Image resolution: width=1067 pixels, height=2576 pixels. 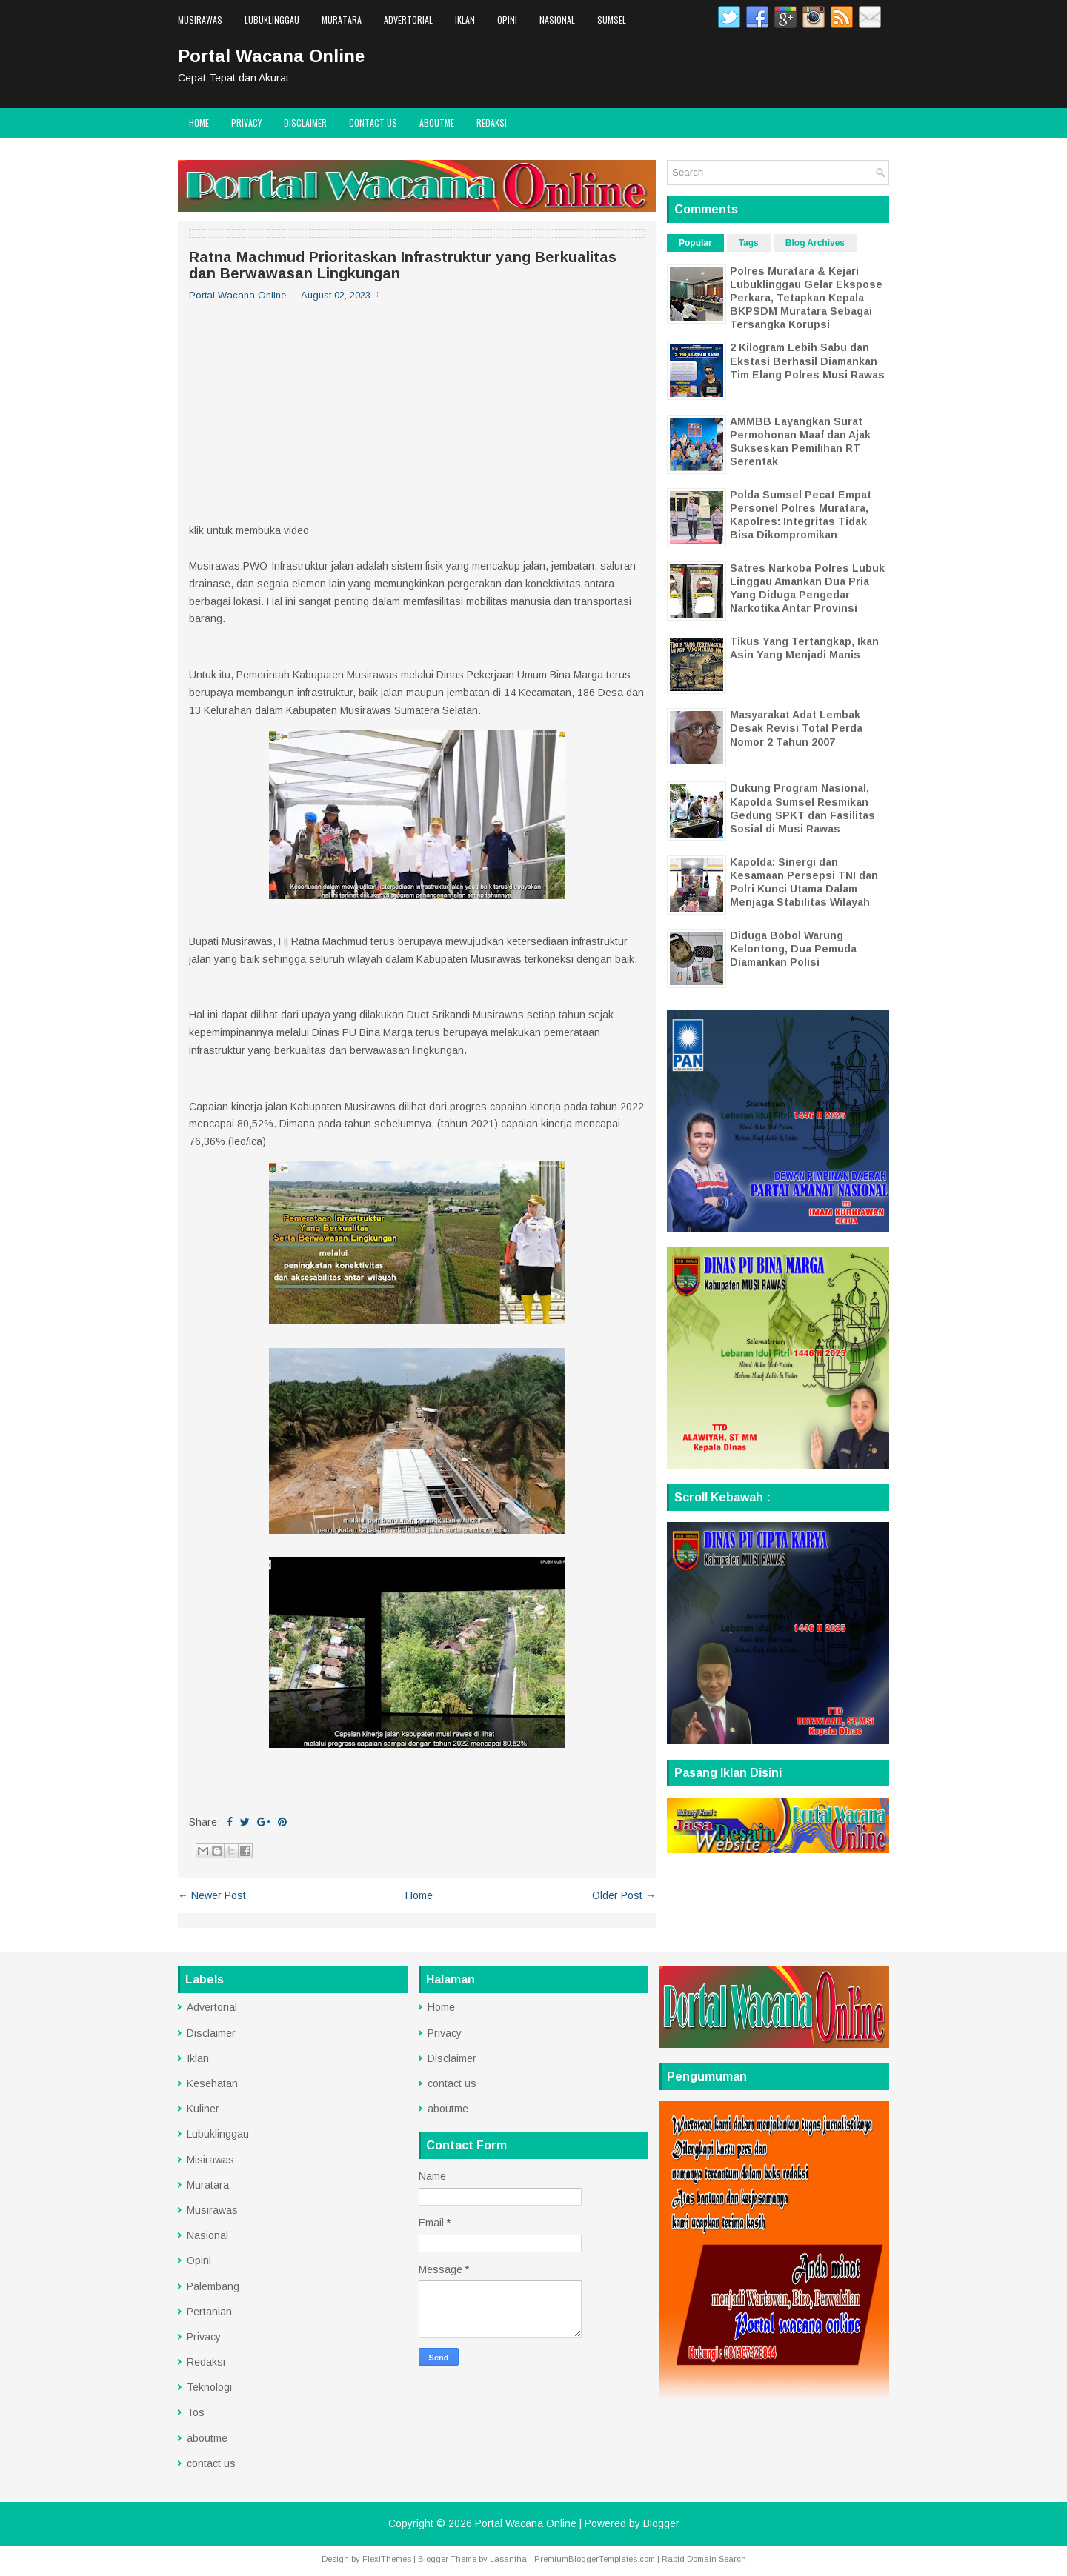 I want to click on Home, so click(x=199, y=122).